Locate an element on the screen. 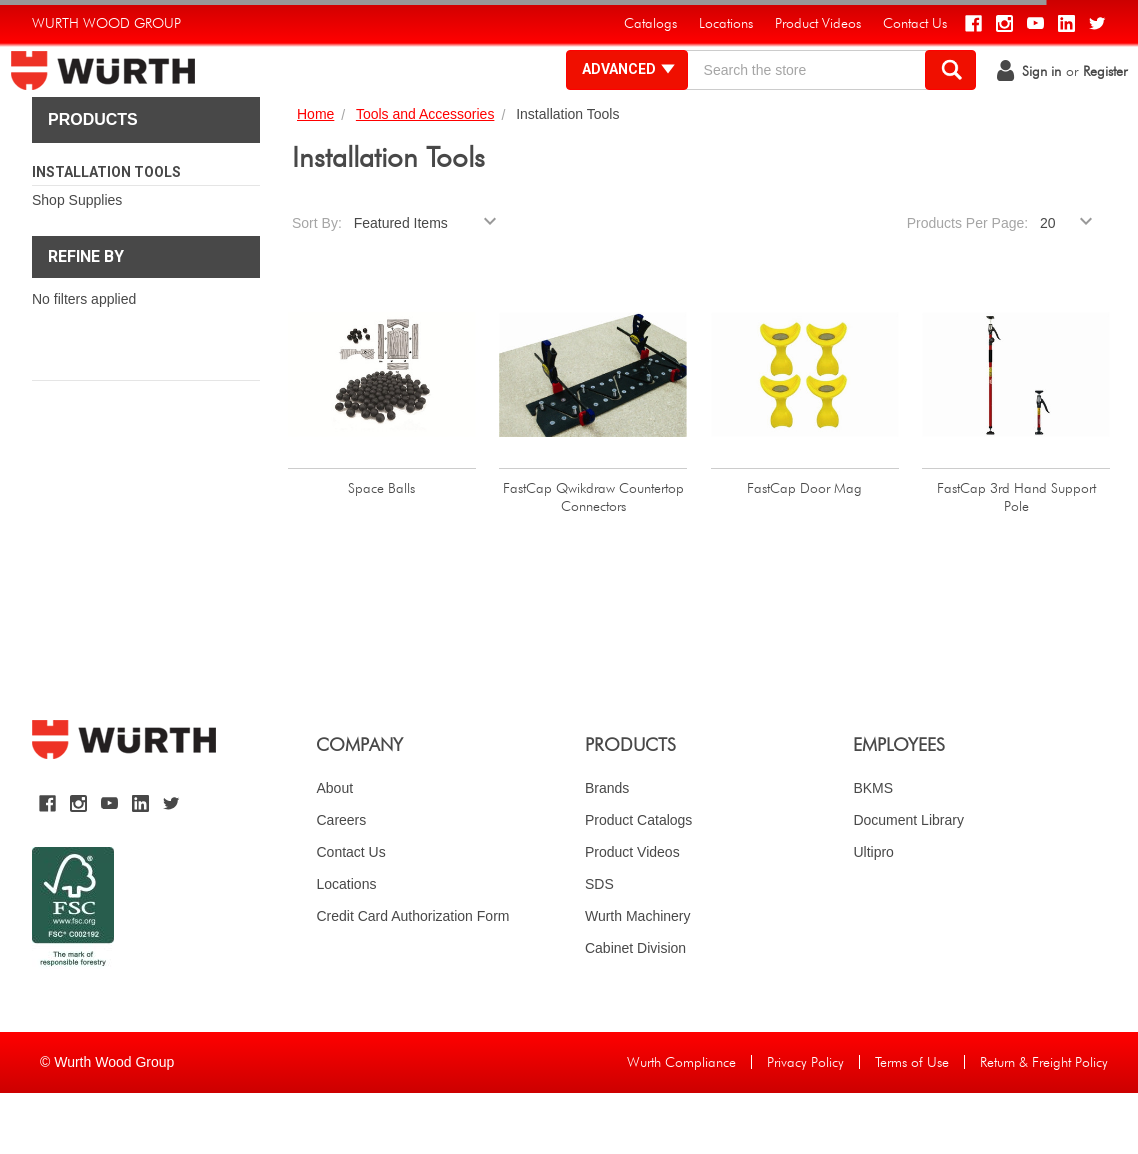 The image size is (1138, 1154). Contact Us is located at coordinates (350, 913).